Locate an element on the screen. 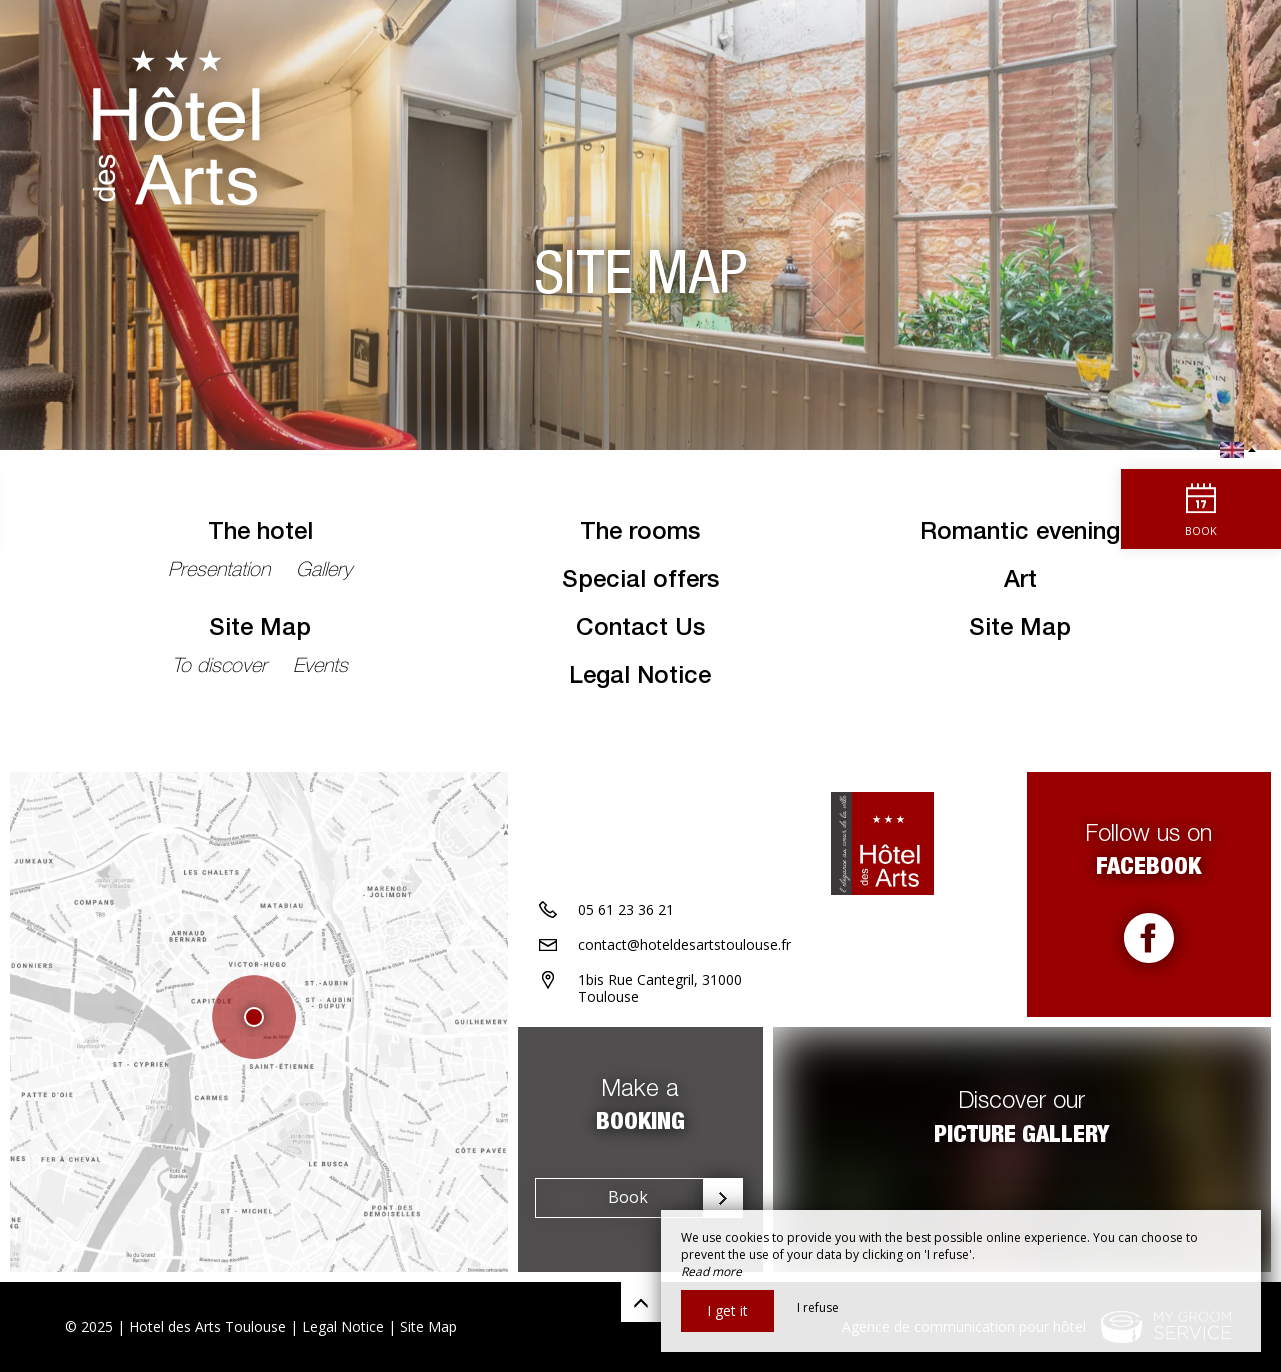  I get it is located at coordinates (727, 1310).